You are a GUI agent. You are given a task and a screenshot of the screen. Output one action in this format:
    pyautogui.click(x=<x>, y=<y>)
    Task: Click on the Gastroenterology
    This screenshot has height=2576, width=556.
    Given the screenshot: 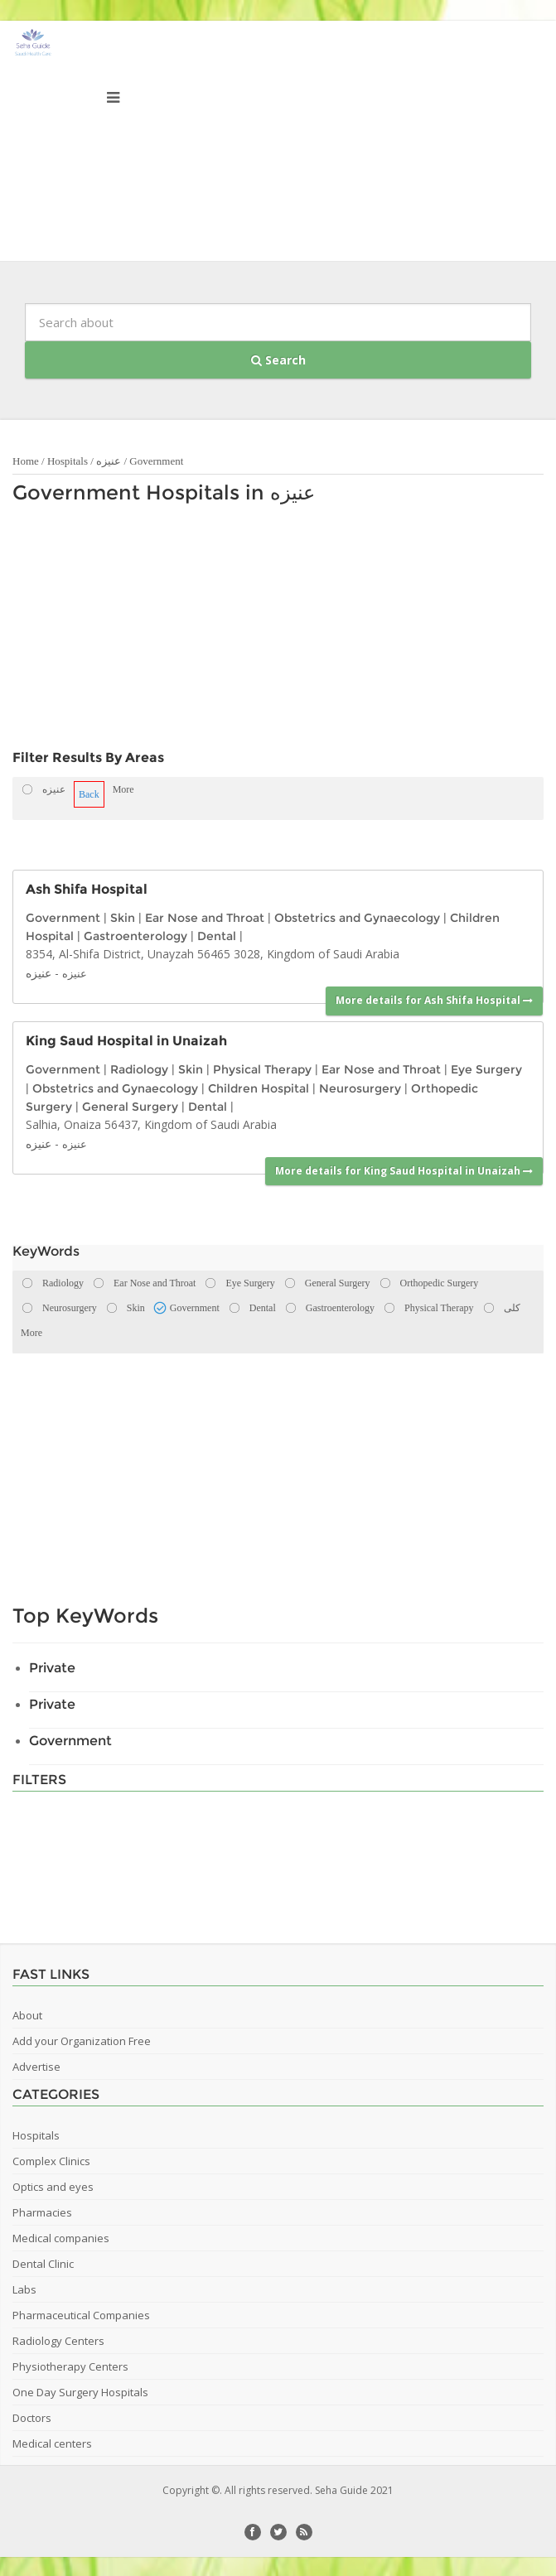 What is the action you would take?
    pyautogui.click(x=135, y=936)
    